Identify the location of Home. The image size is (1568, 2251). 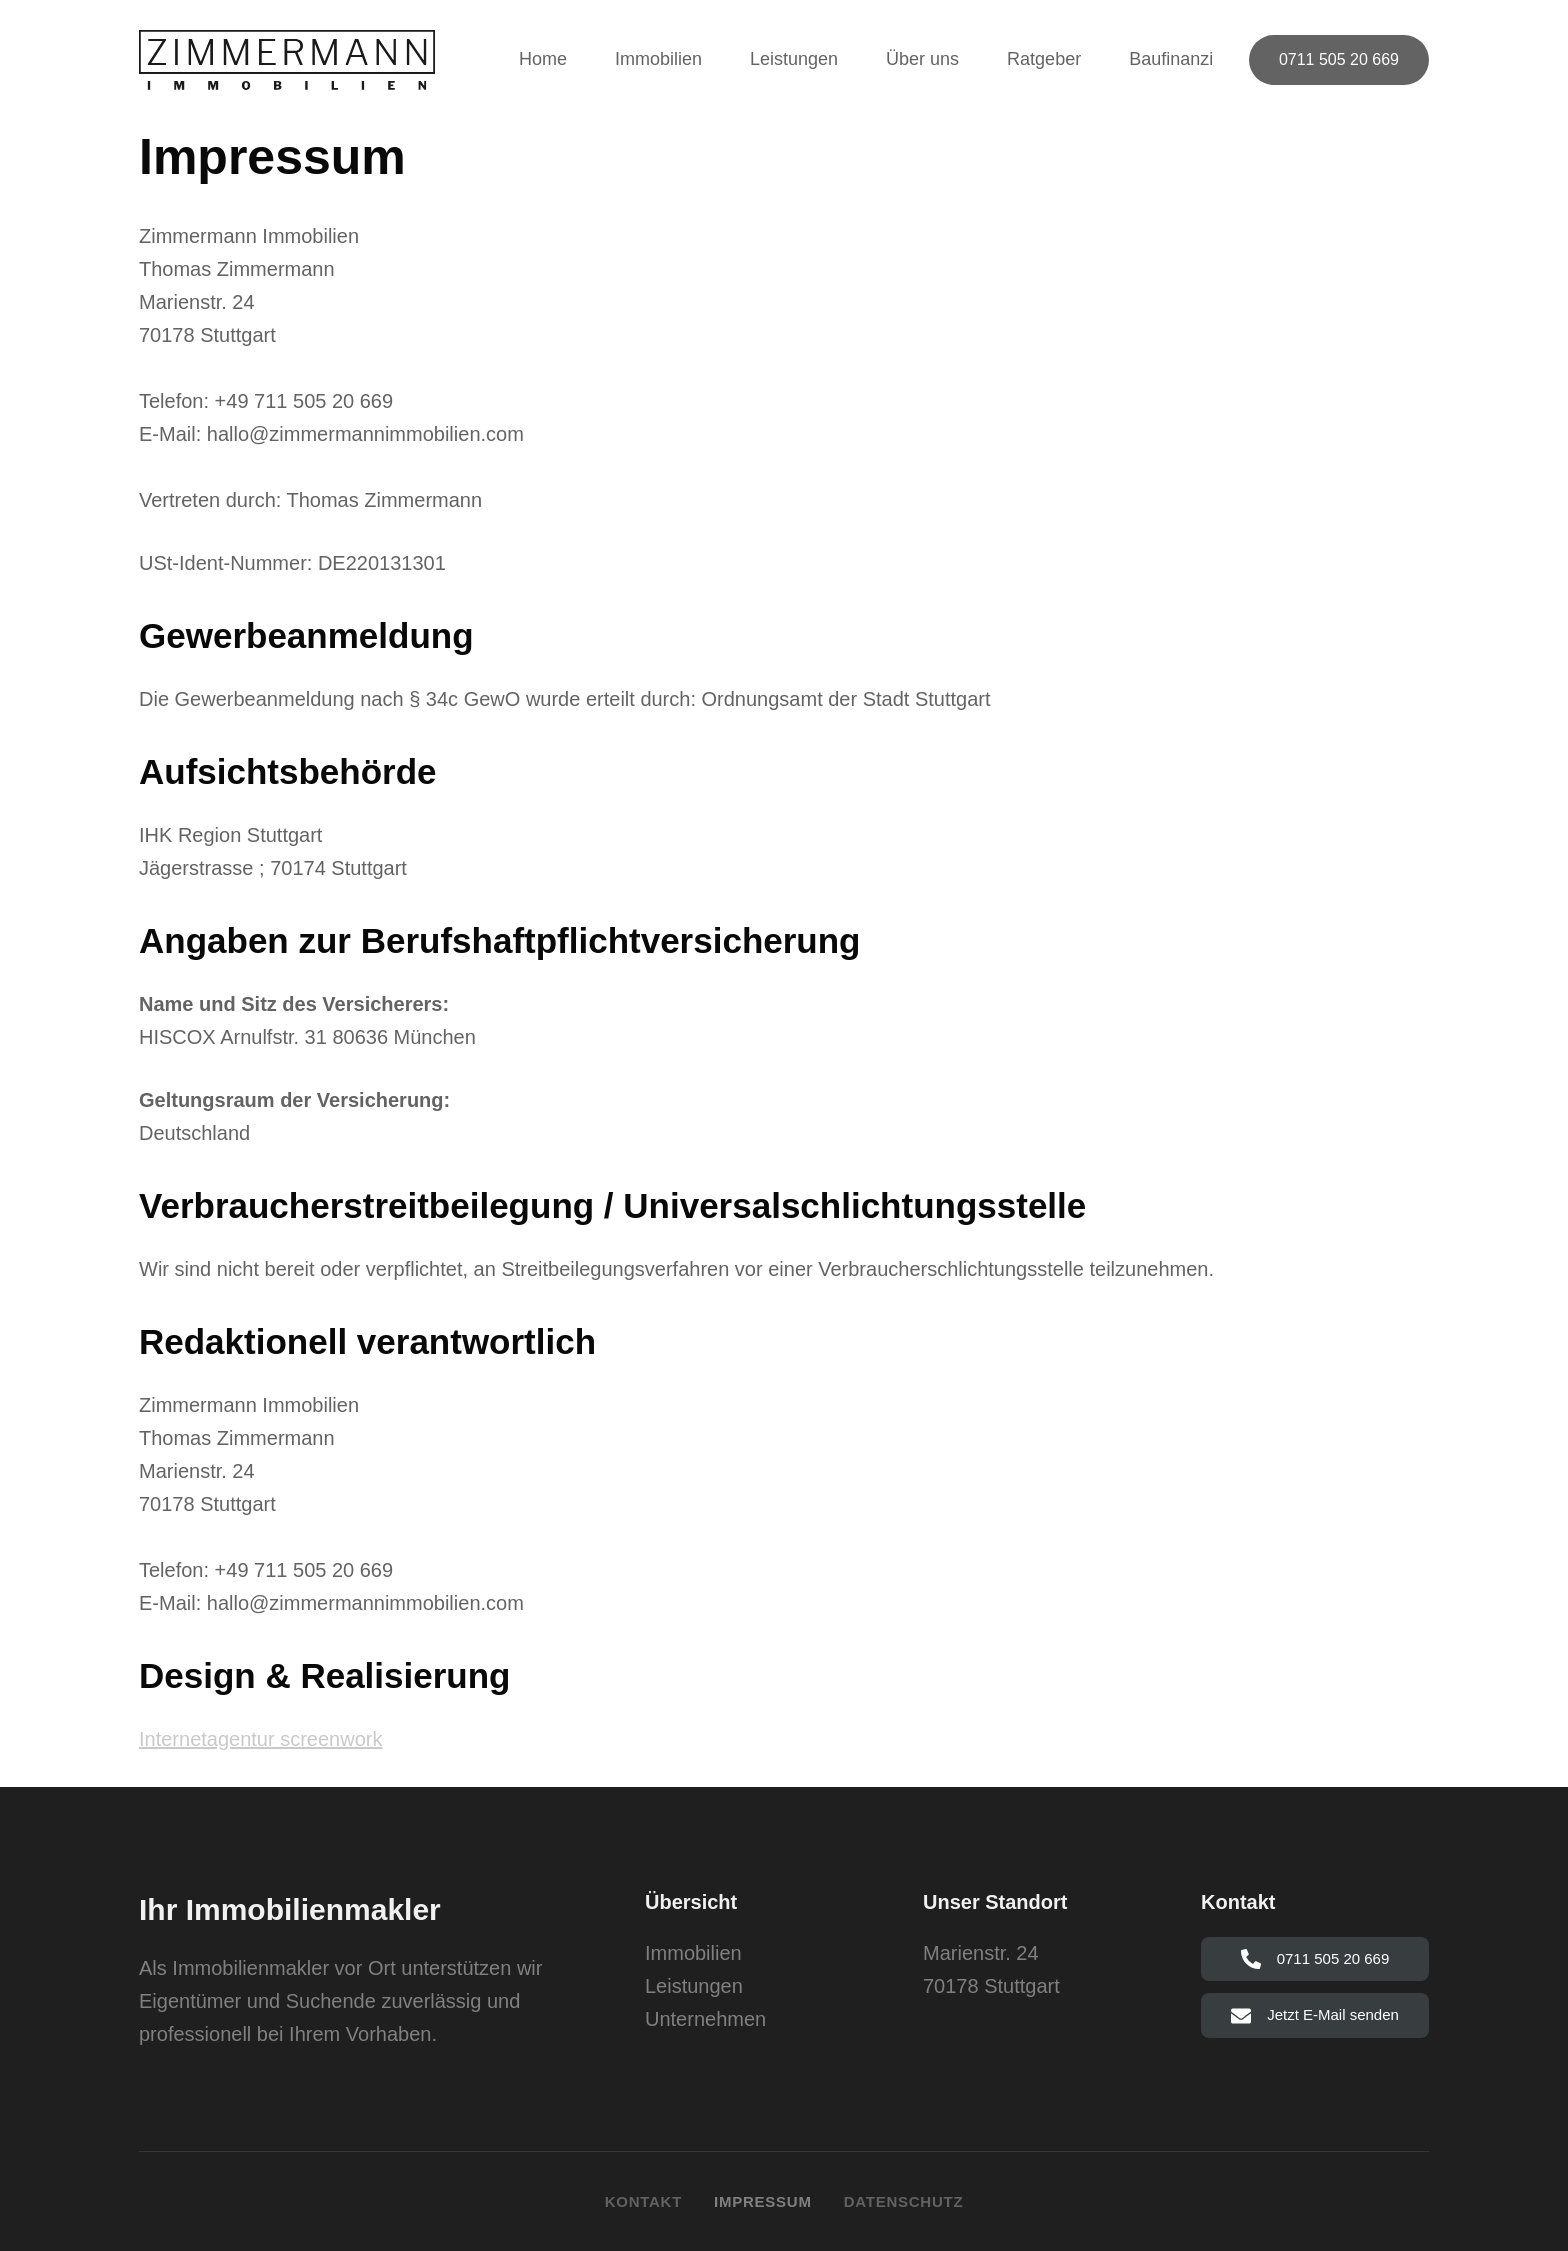
(543, 59).